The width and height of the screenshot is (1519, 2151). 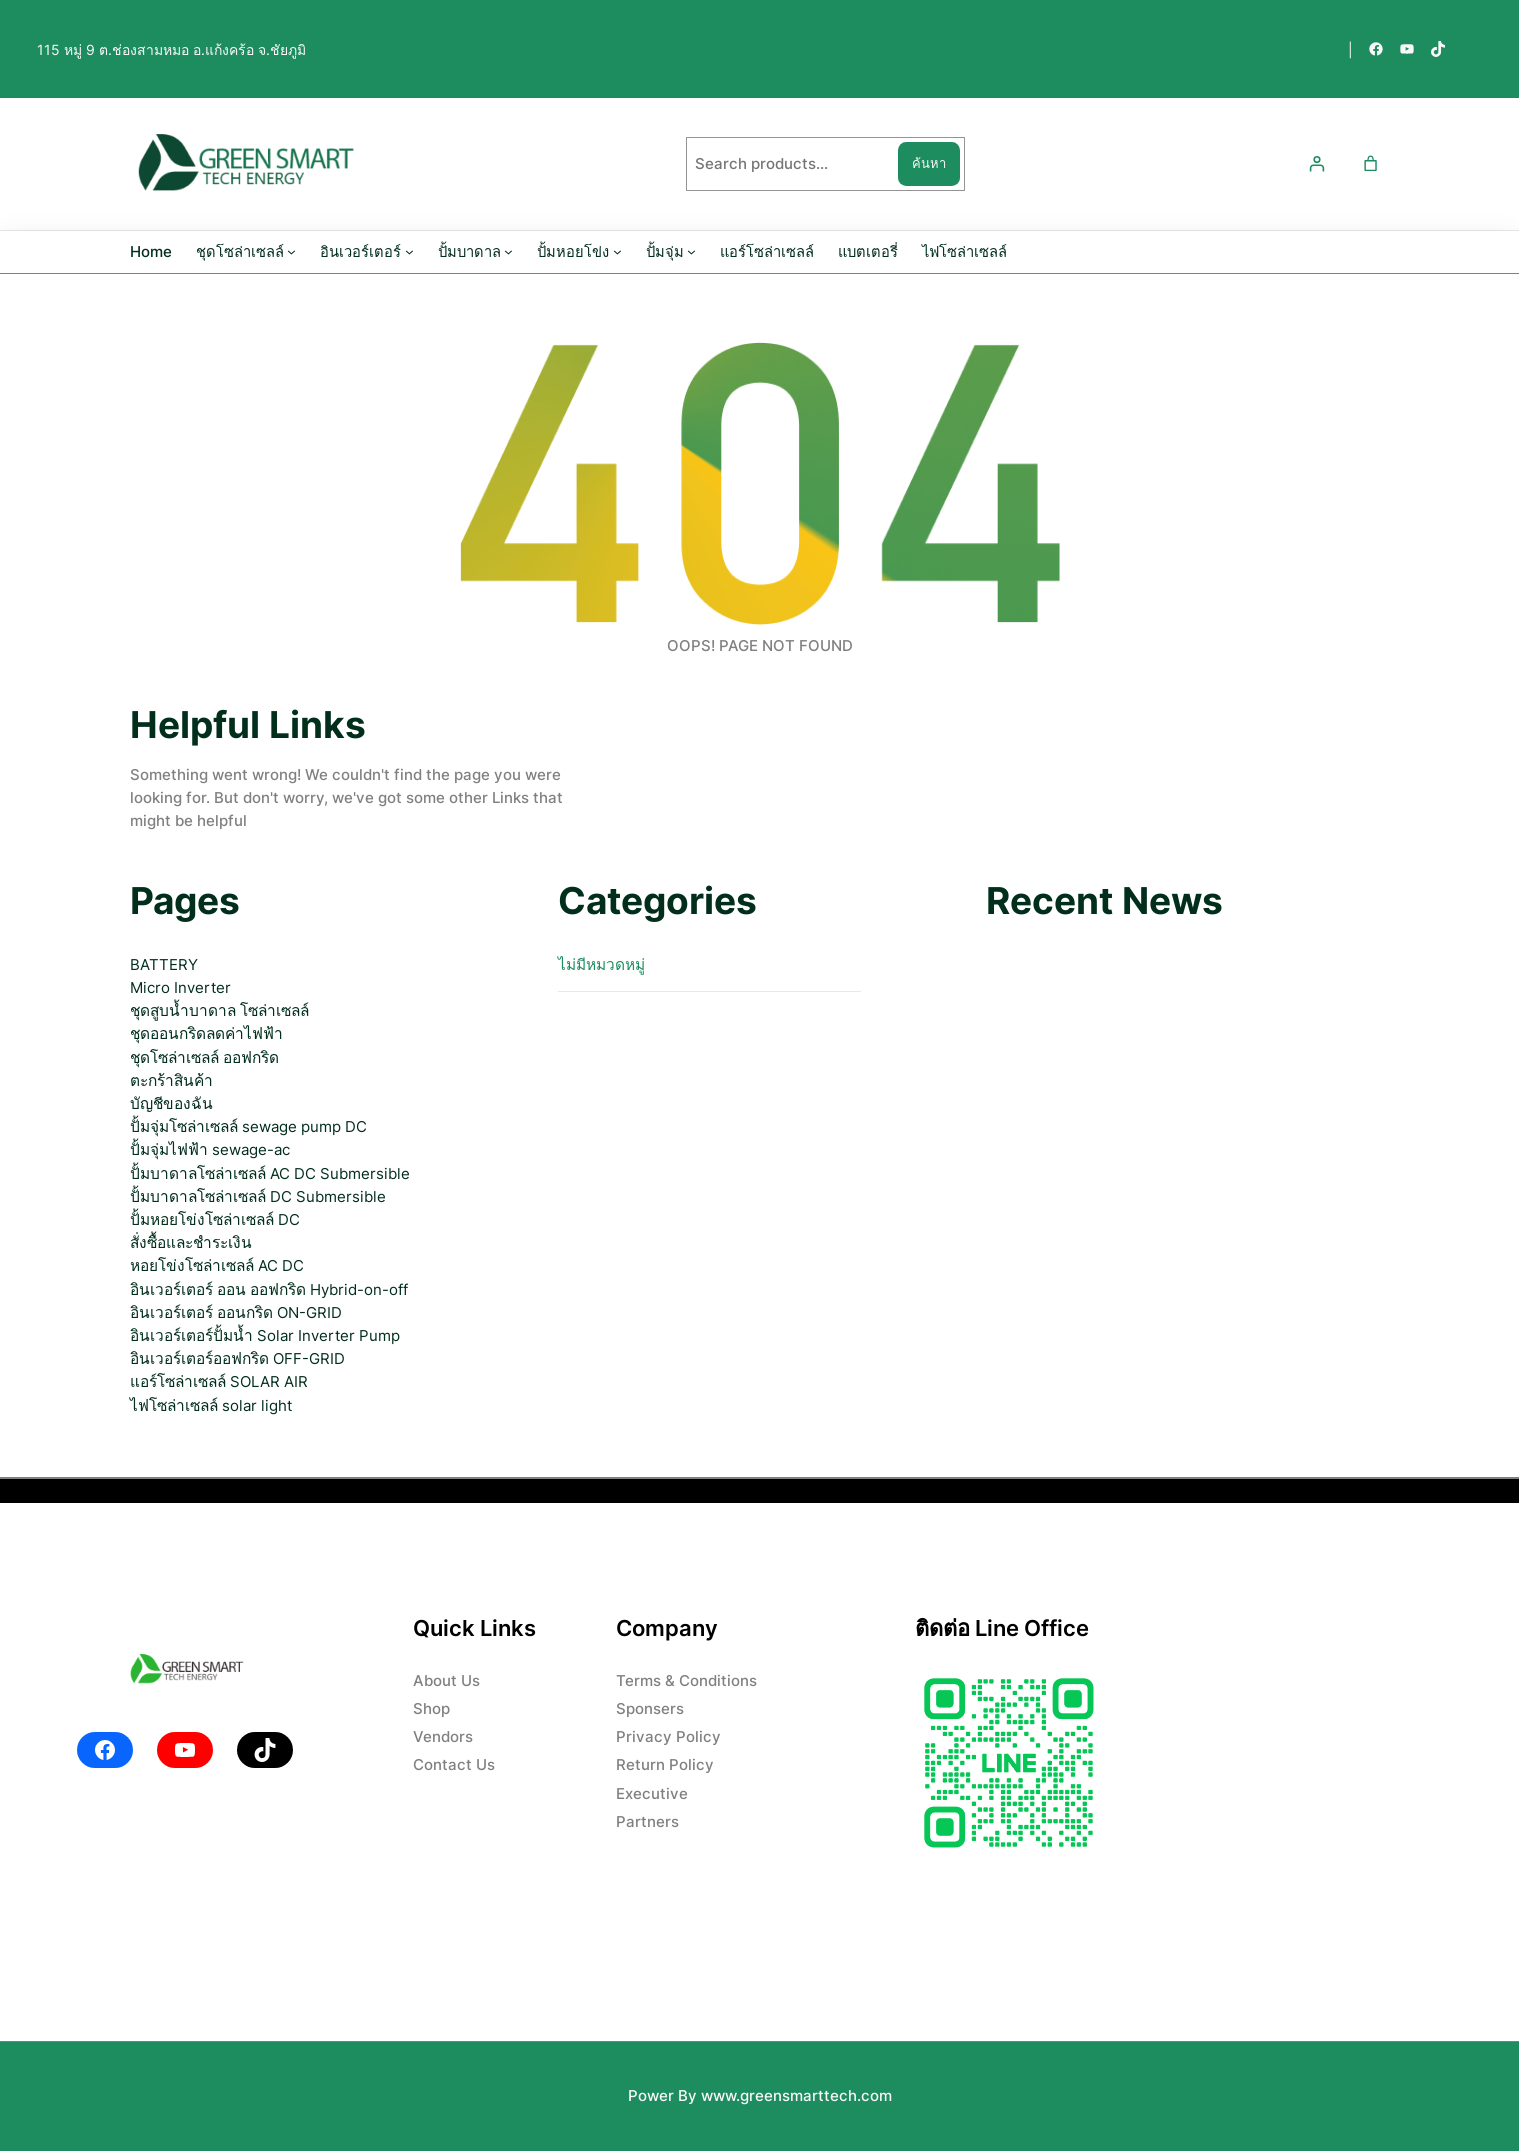 What do you see at coordinates (1316, 164) in the screenshot?
I see `[เข้าสู่ระบบ]` at bounding box center [1316, 164].